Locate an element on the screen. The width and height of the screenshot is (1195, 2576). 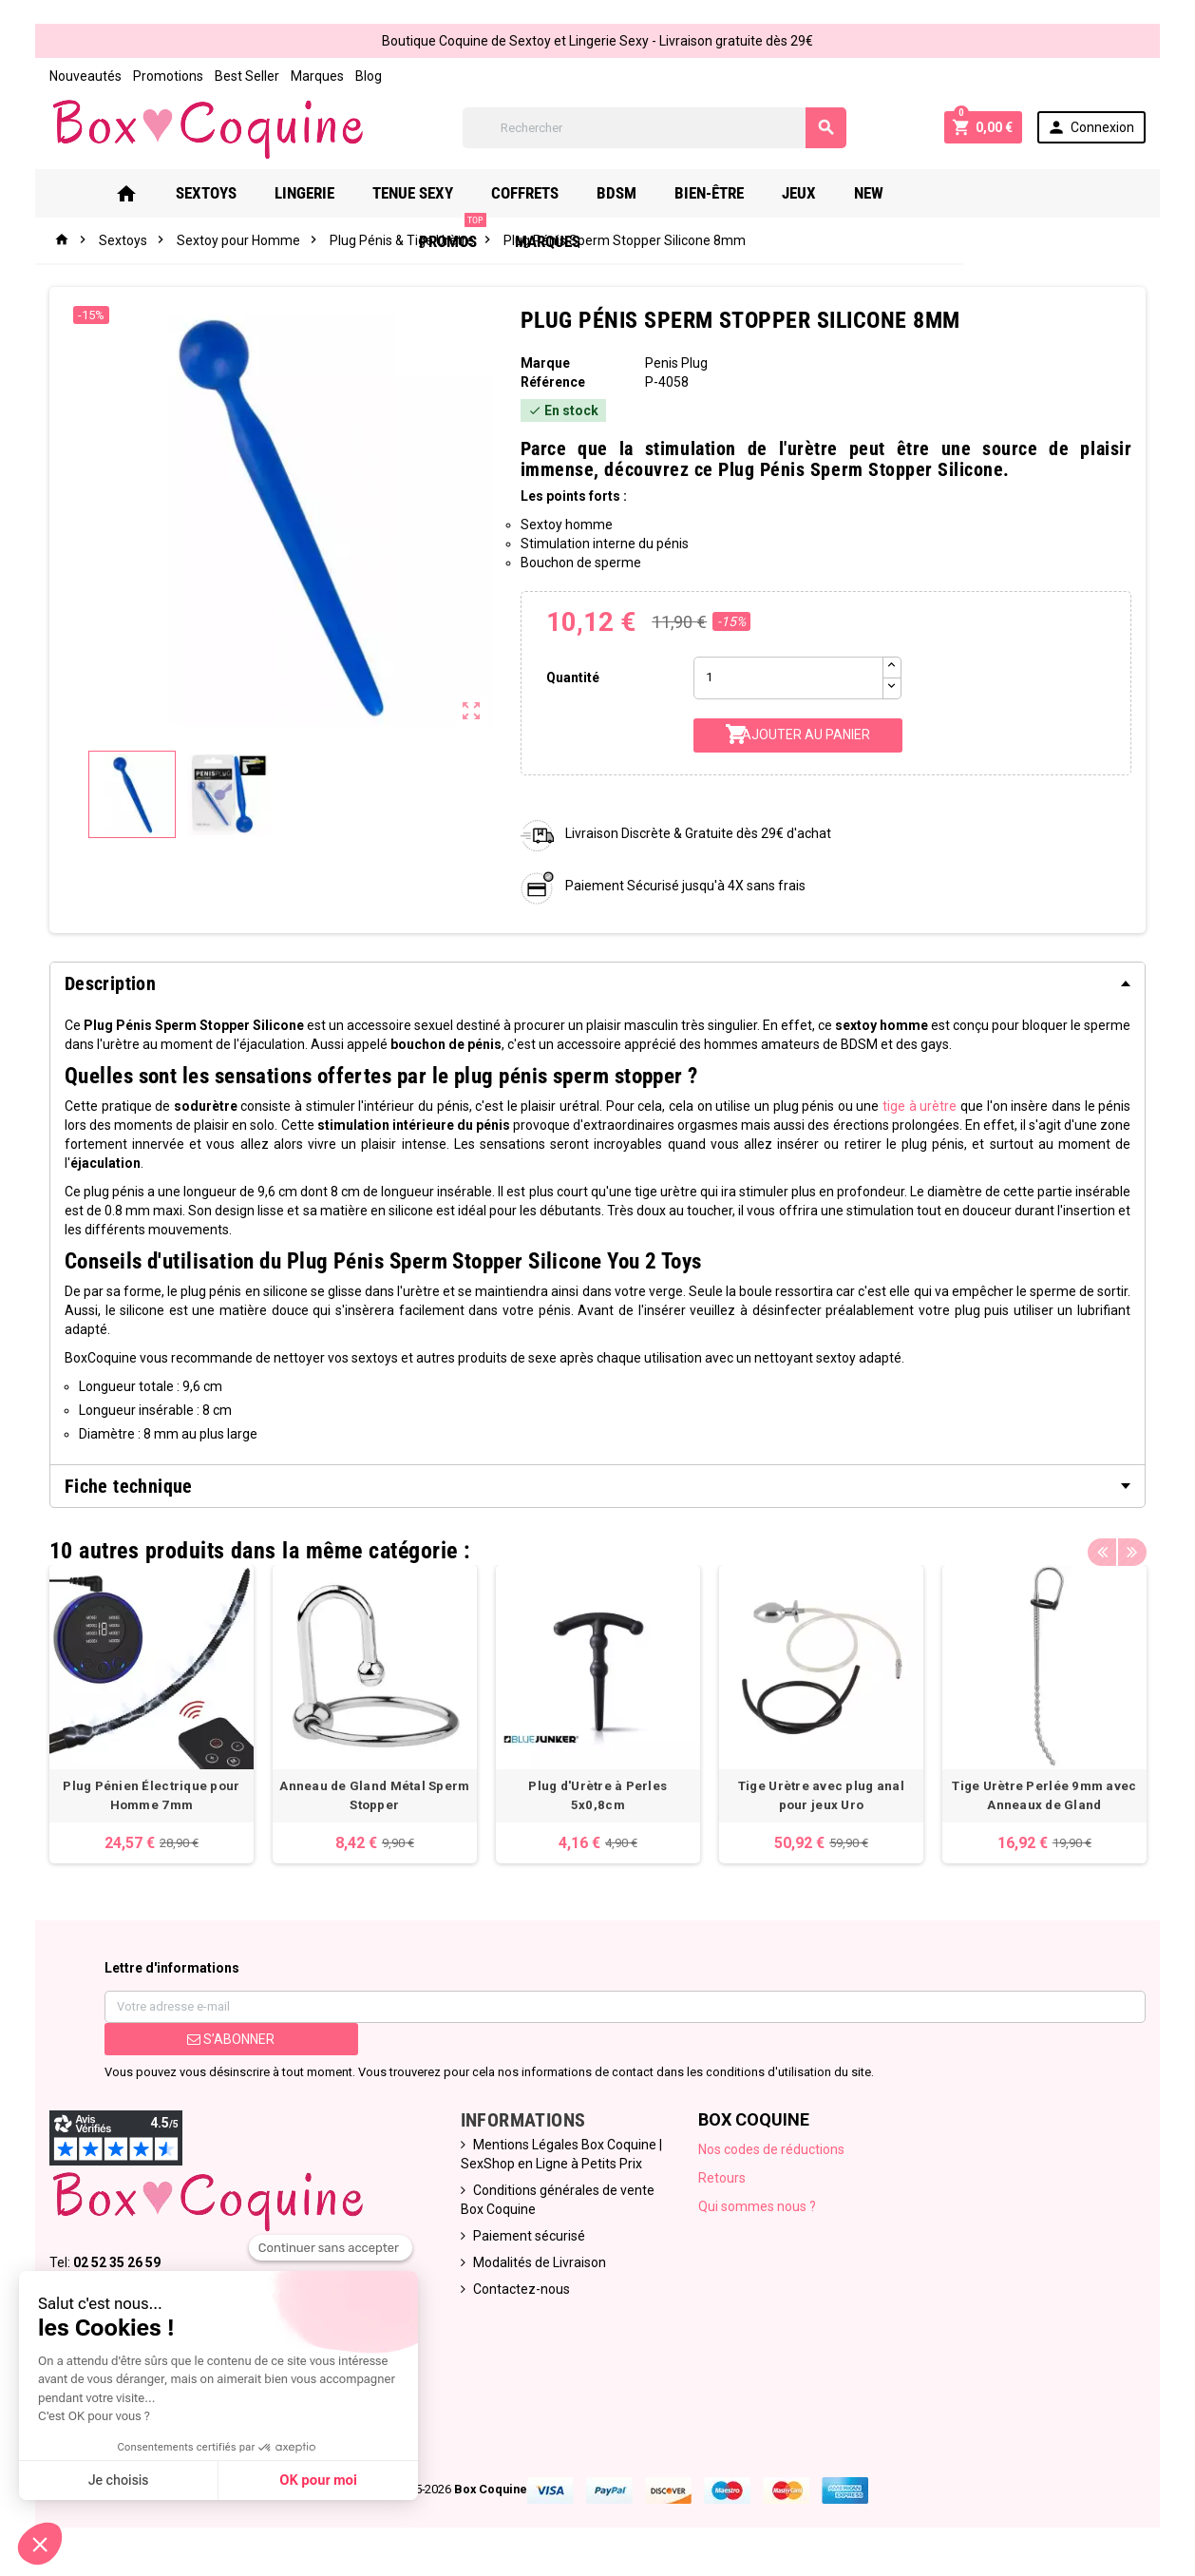
PROMOS is located at coordinates (954, 185).